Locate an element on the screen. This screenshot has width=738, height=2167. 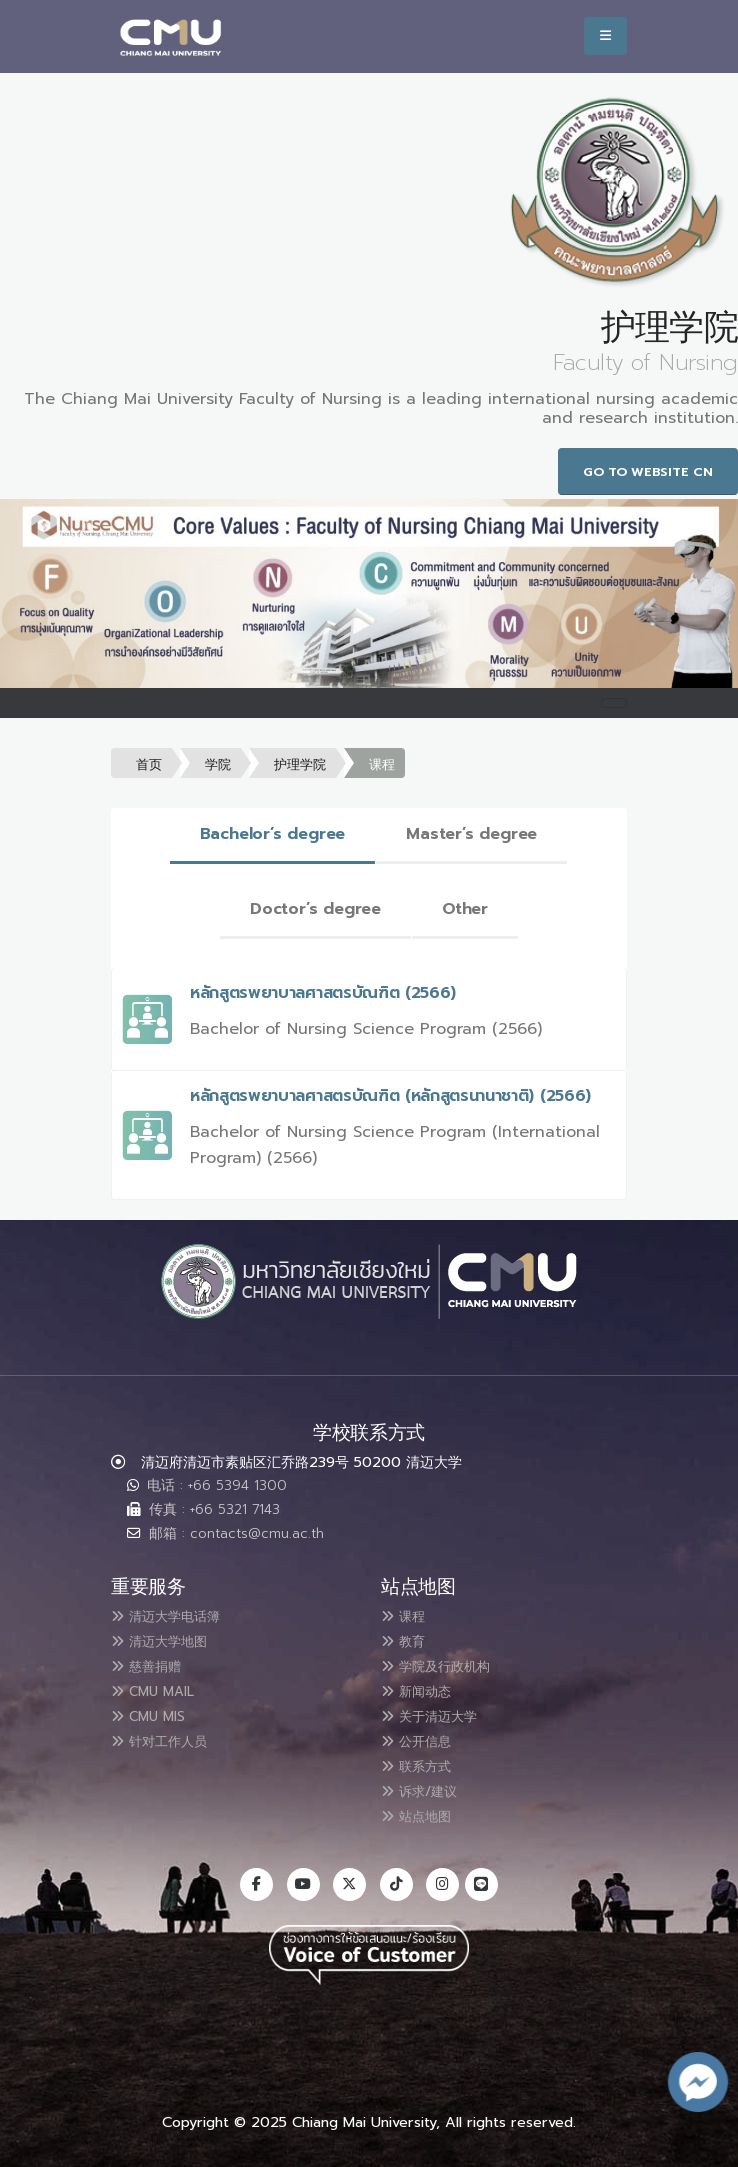
CMU MAIL is located at coordinates (161, 1688).